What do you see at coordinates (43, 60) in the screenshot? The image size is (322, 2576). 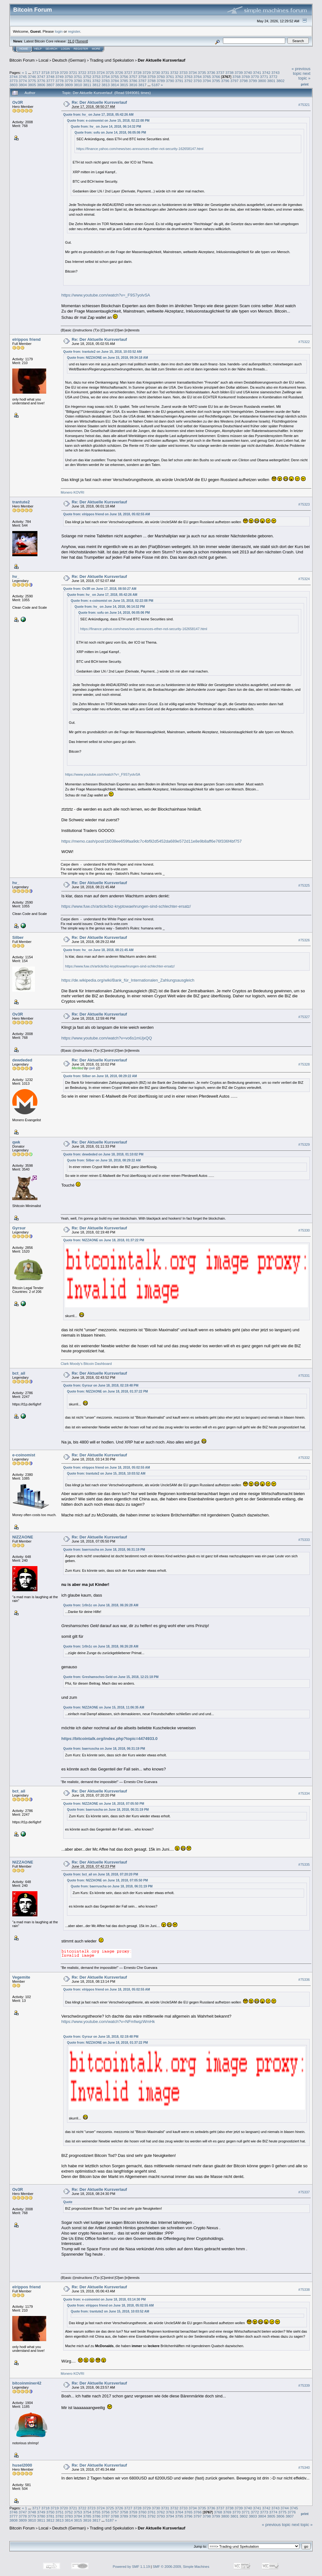 I see `Local` at bounding box center [43, 60].